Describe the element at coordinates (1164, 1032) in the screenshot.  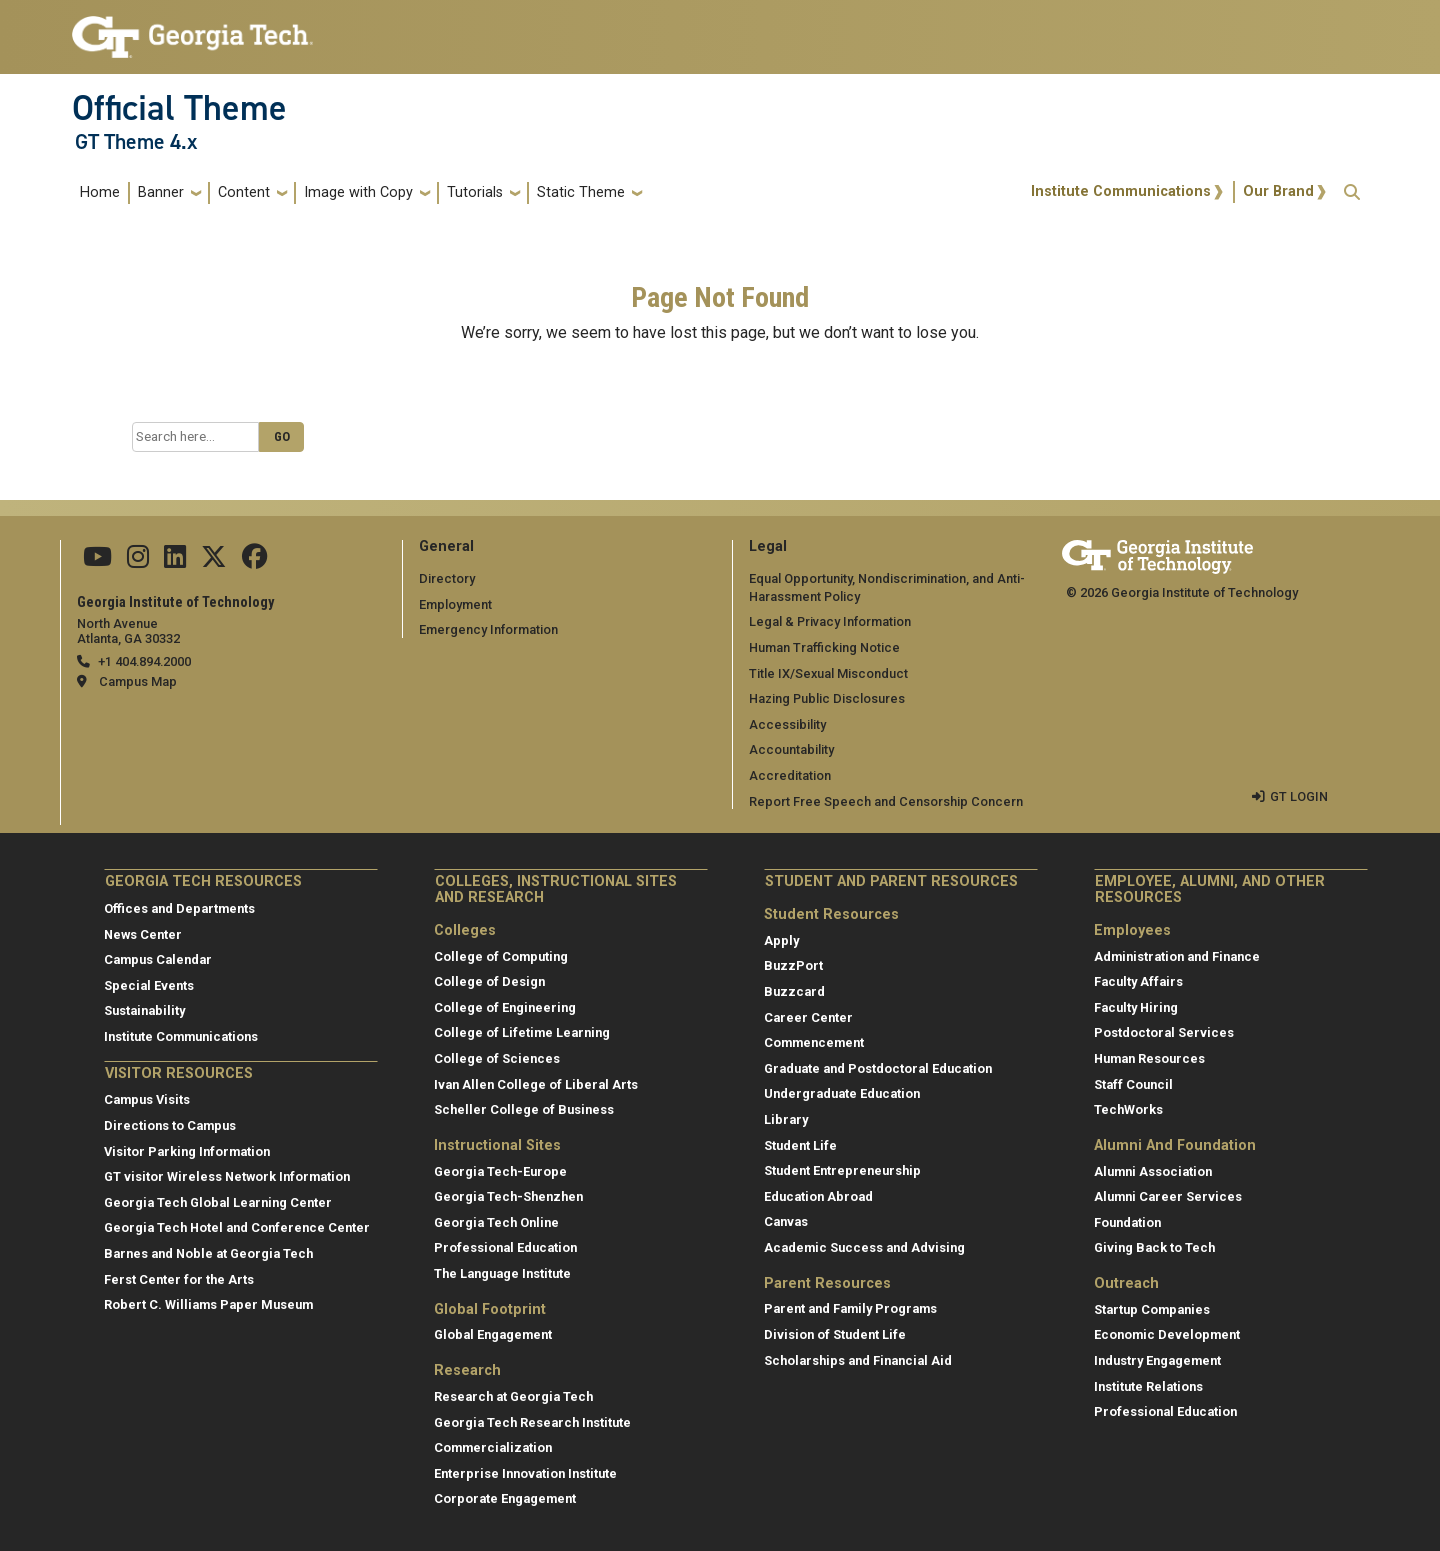
I see `Postdoctoral Services` at that location.